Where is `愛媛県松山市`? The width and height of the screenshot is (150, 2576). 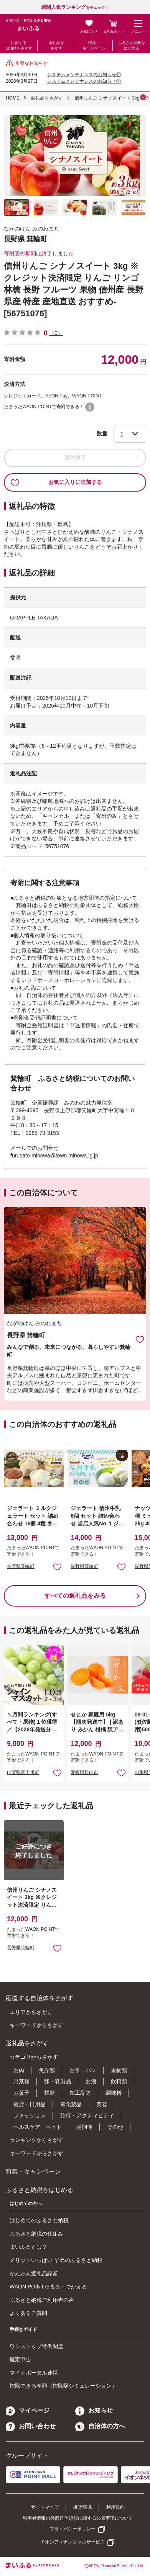
愛媛県松山市 is located at coordinates (84, 1772).